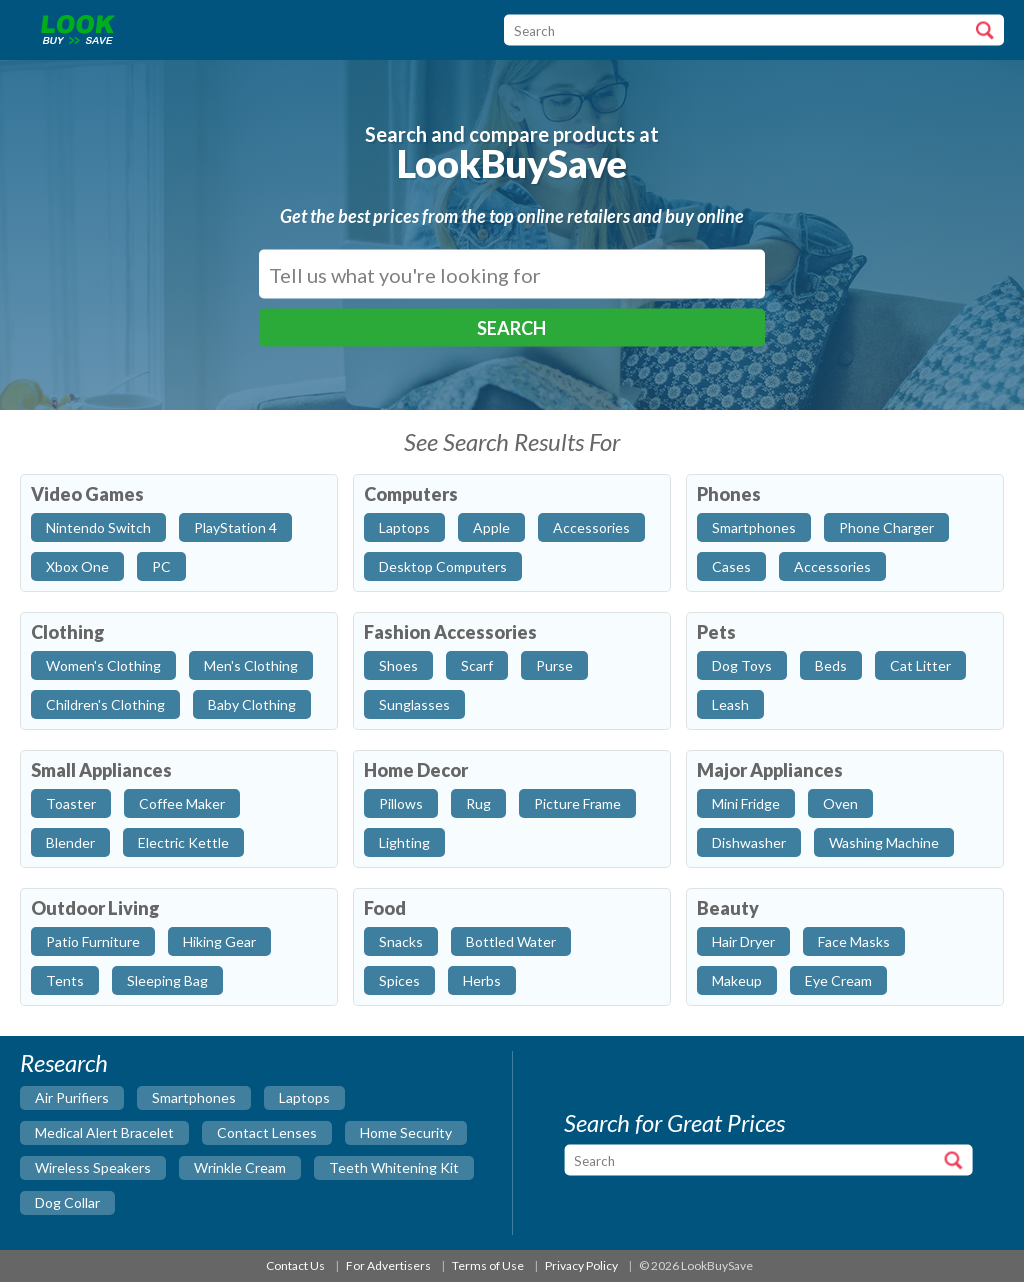  What do you see at coordinates (406, 1132) in the screenshot?
I see `home security` at bounding box center [406, 1132].